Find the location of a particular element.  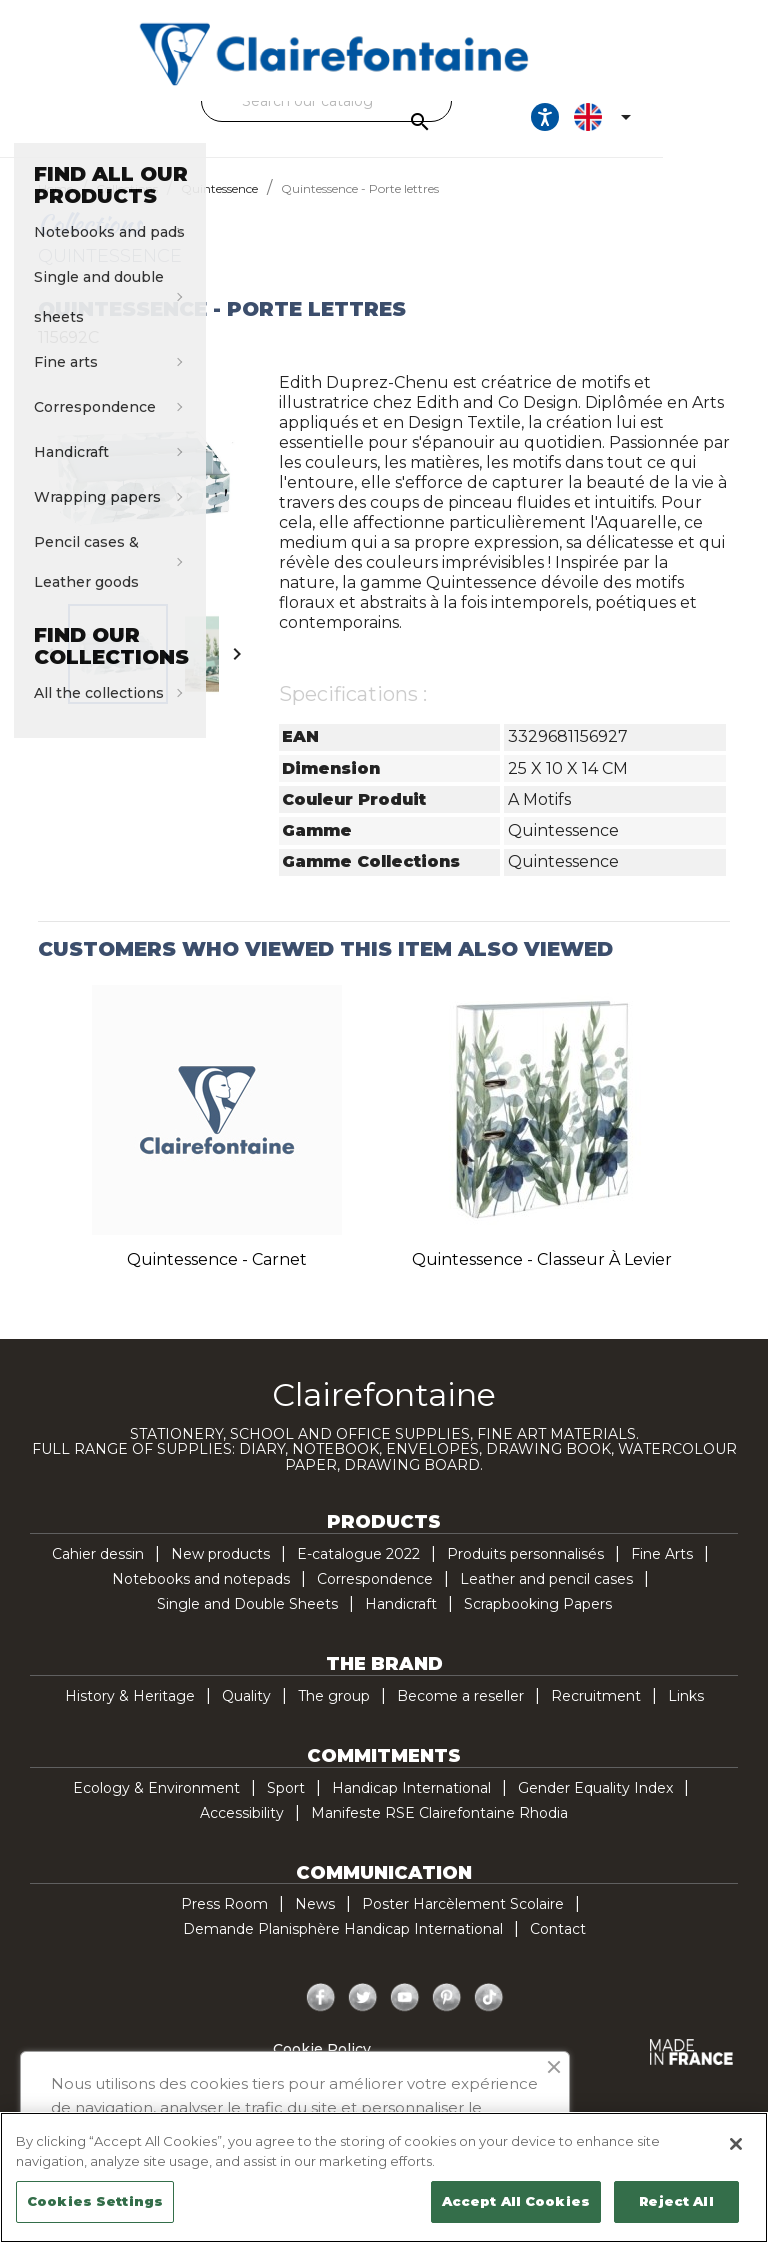

YouTube is located at coordinates (405, 2016).